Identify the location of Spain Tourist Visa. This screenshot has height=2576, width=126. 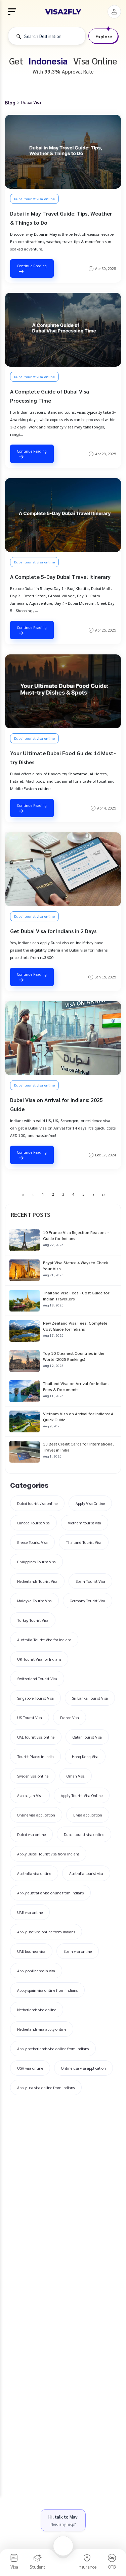
(90, 1581).